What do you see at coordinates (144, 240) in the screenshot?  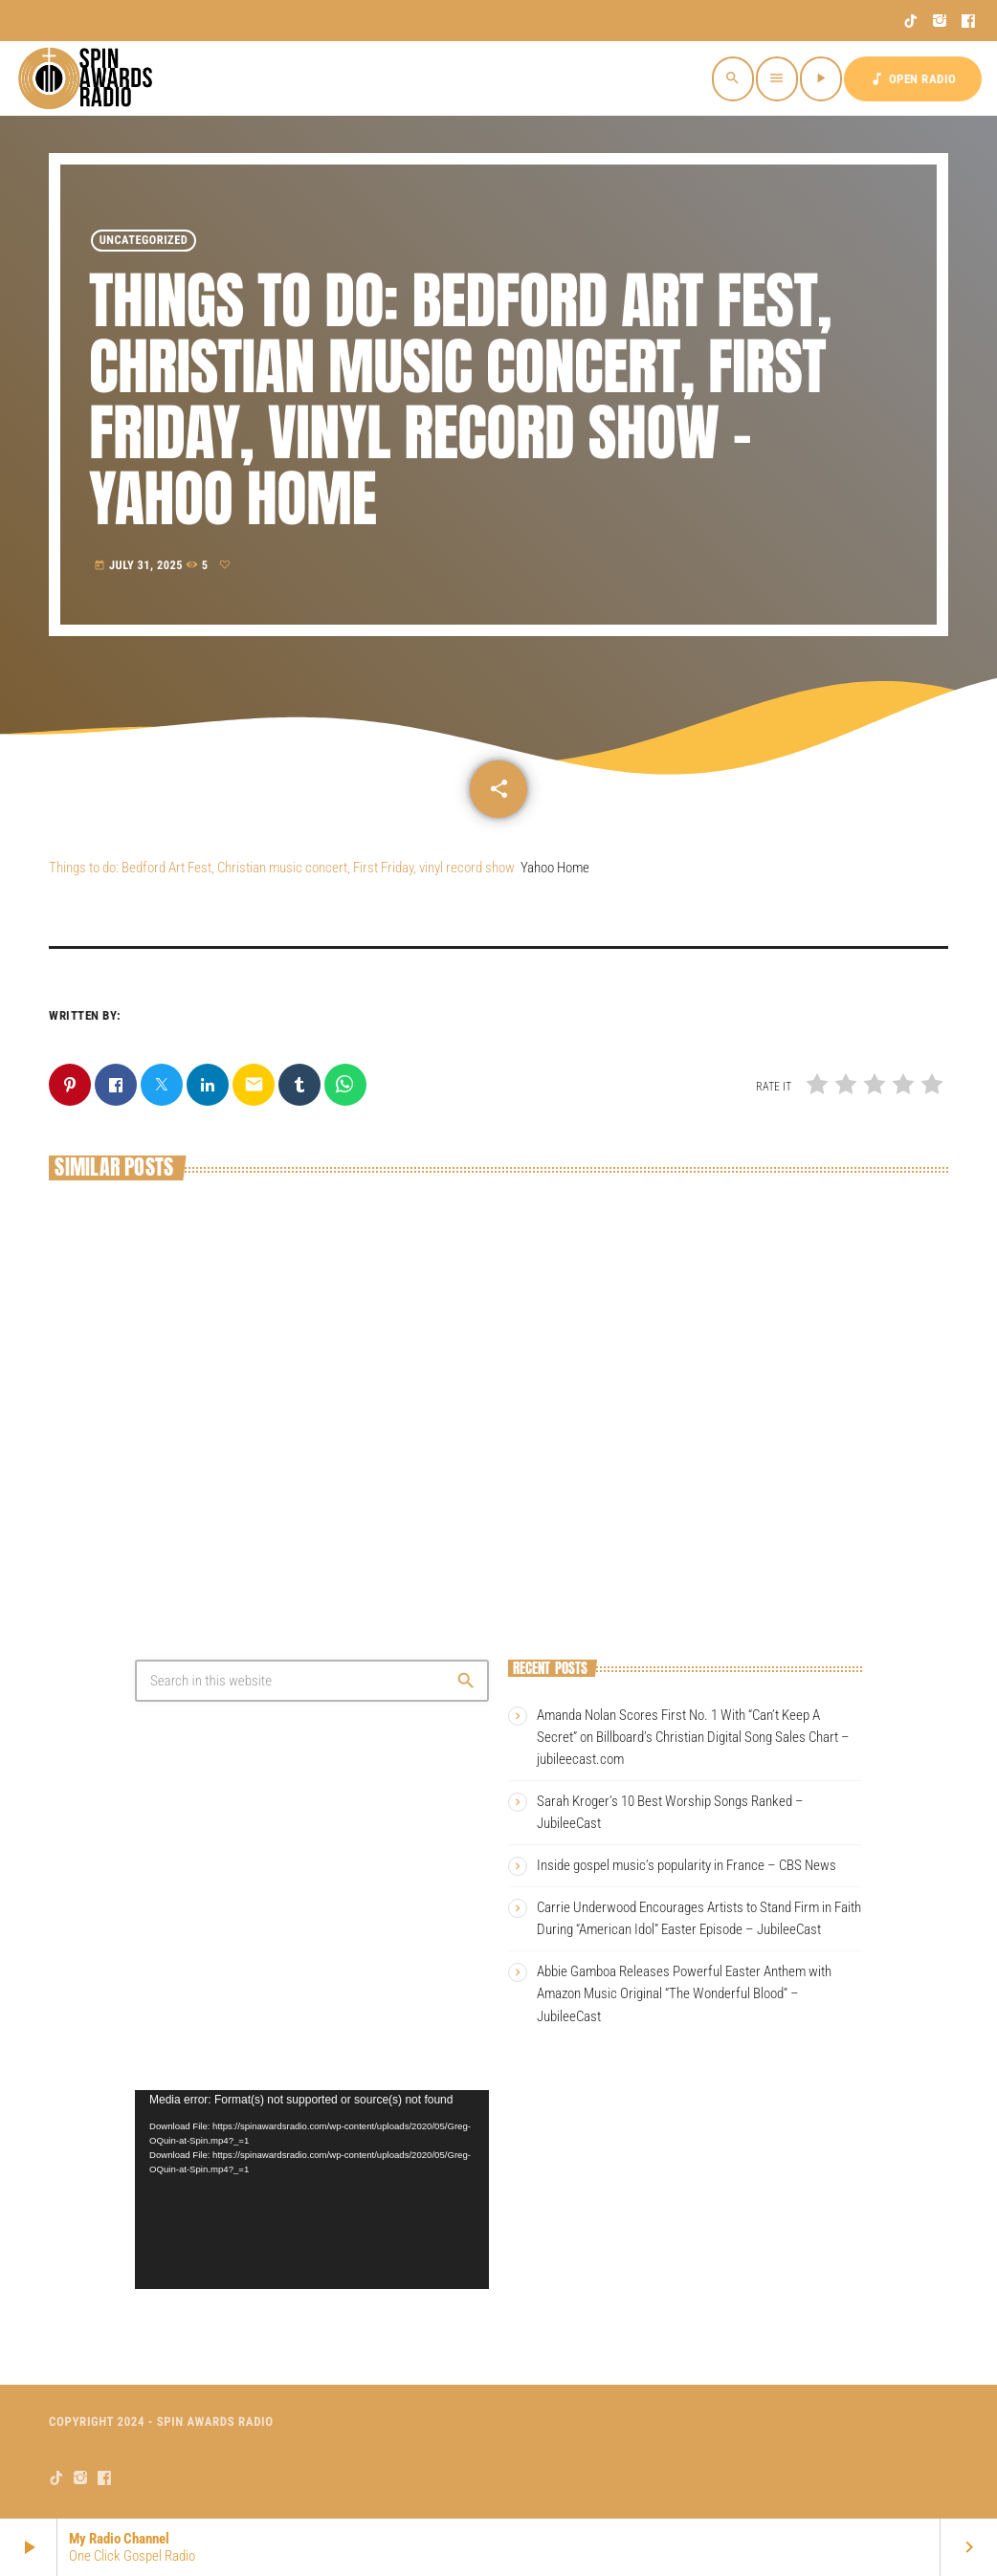 I see `Uncategorized` at bounding box center [144, 240].